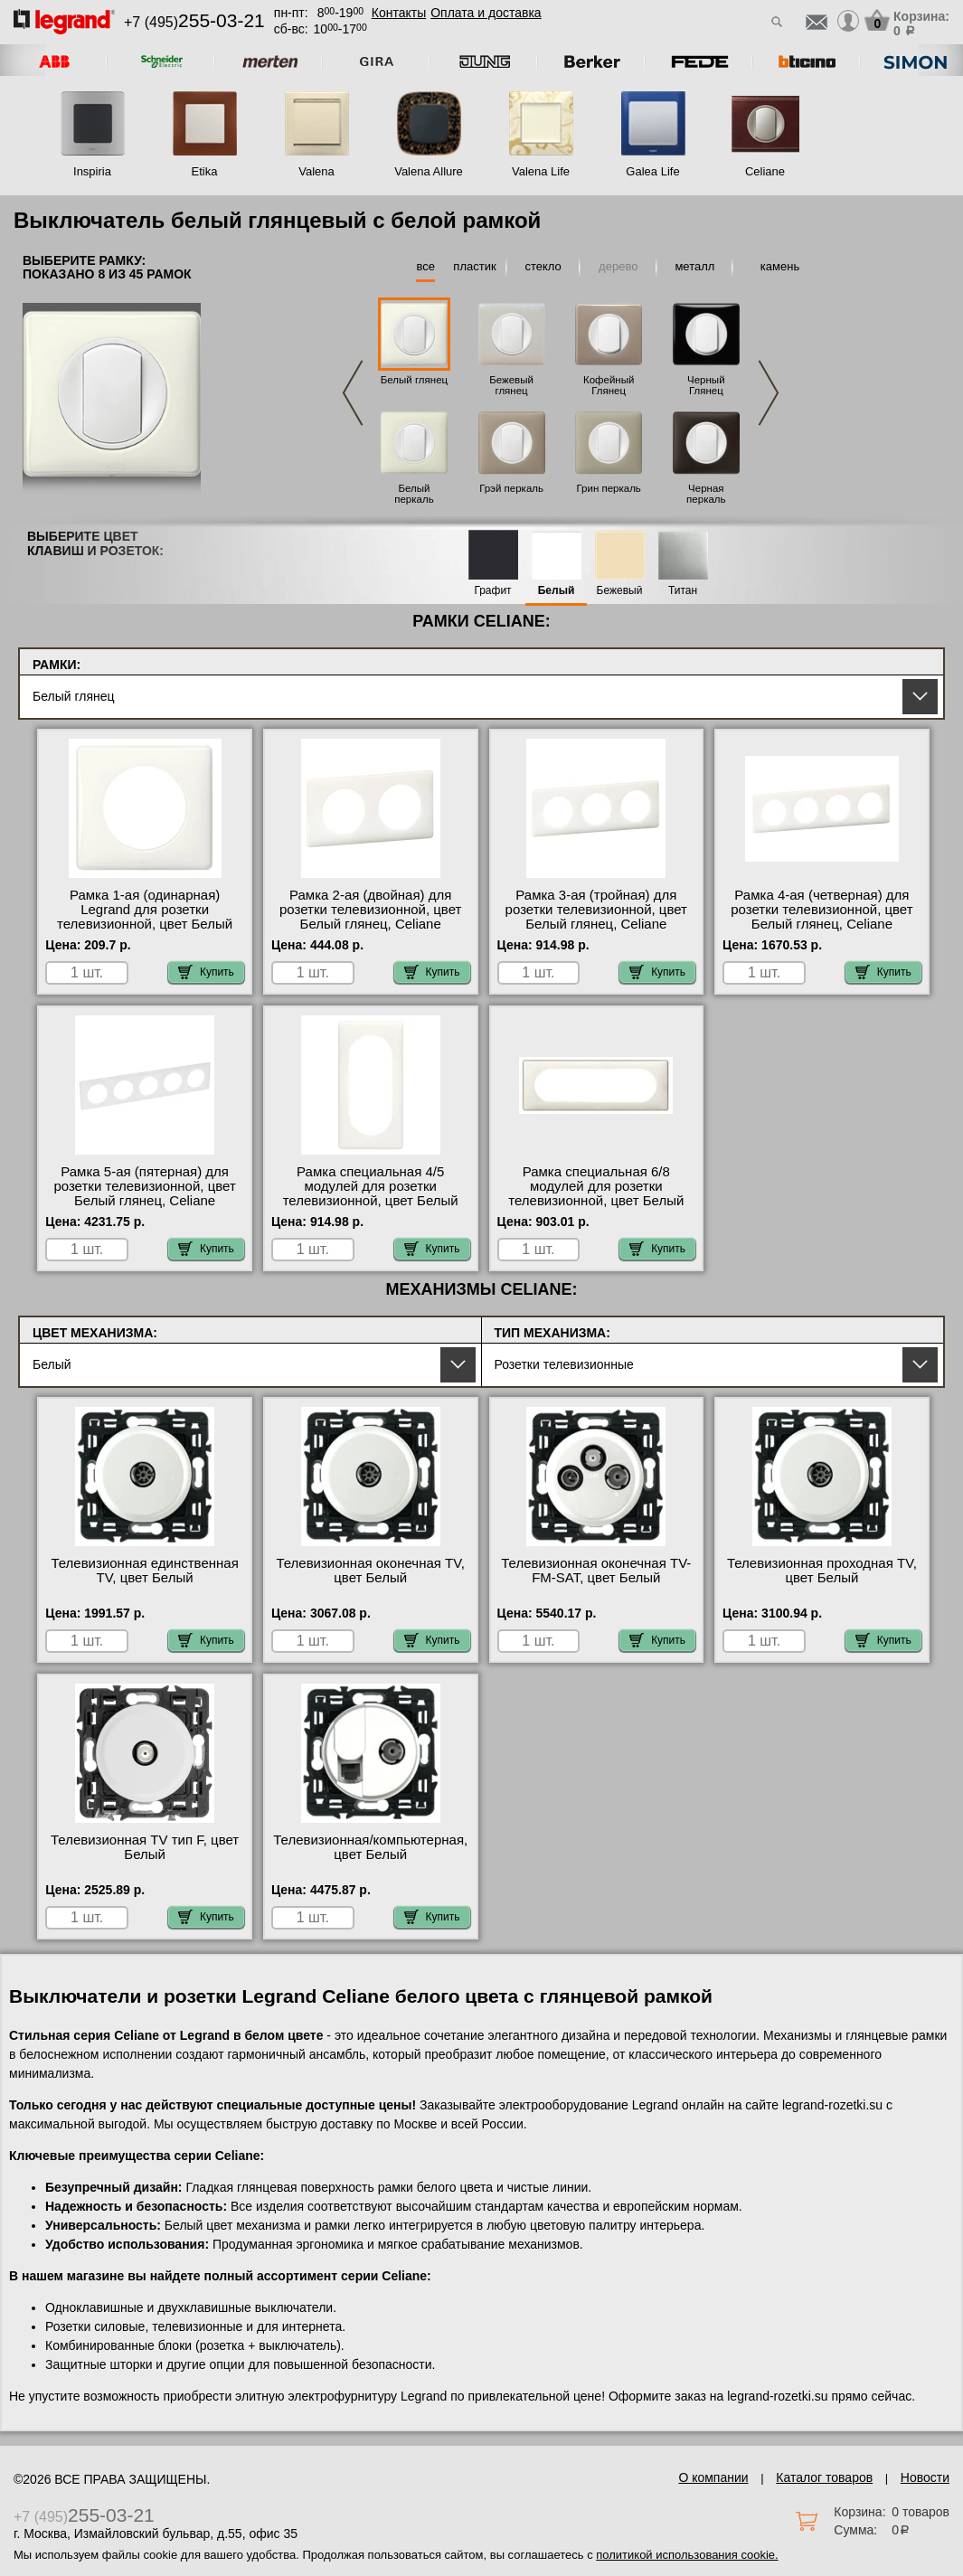  Describe the element at coordinates (765, 171) in the screenshot. I see `Celiane` at that location.